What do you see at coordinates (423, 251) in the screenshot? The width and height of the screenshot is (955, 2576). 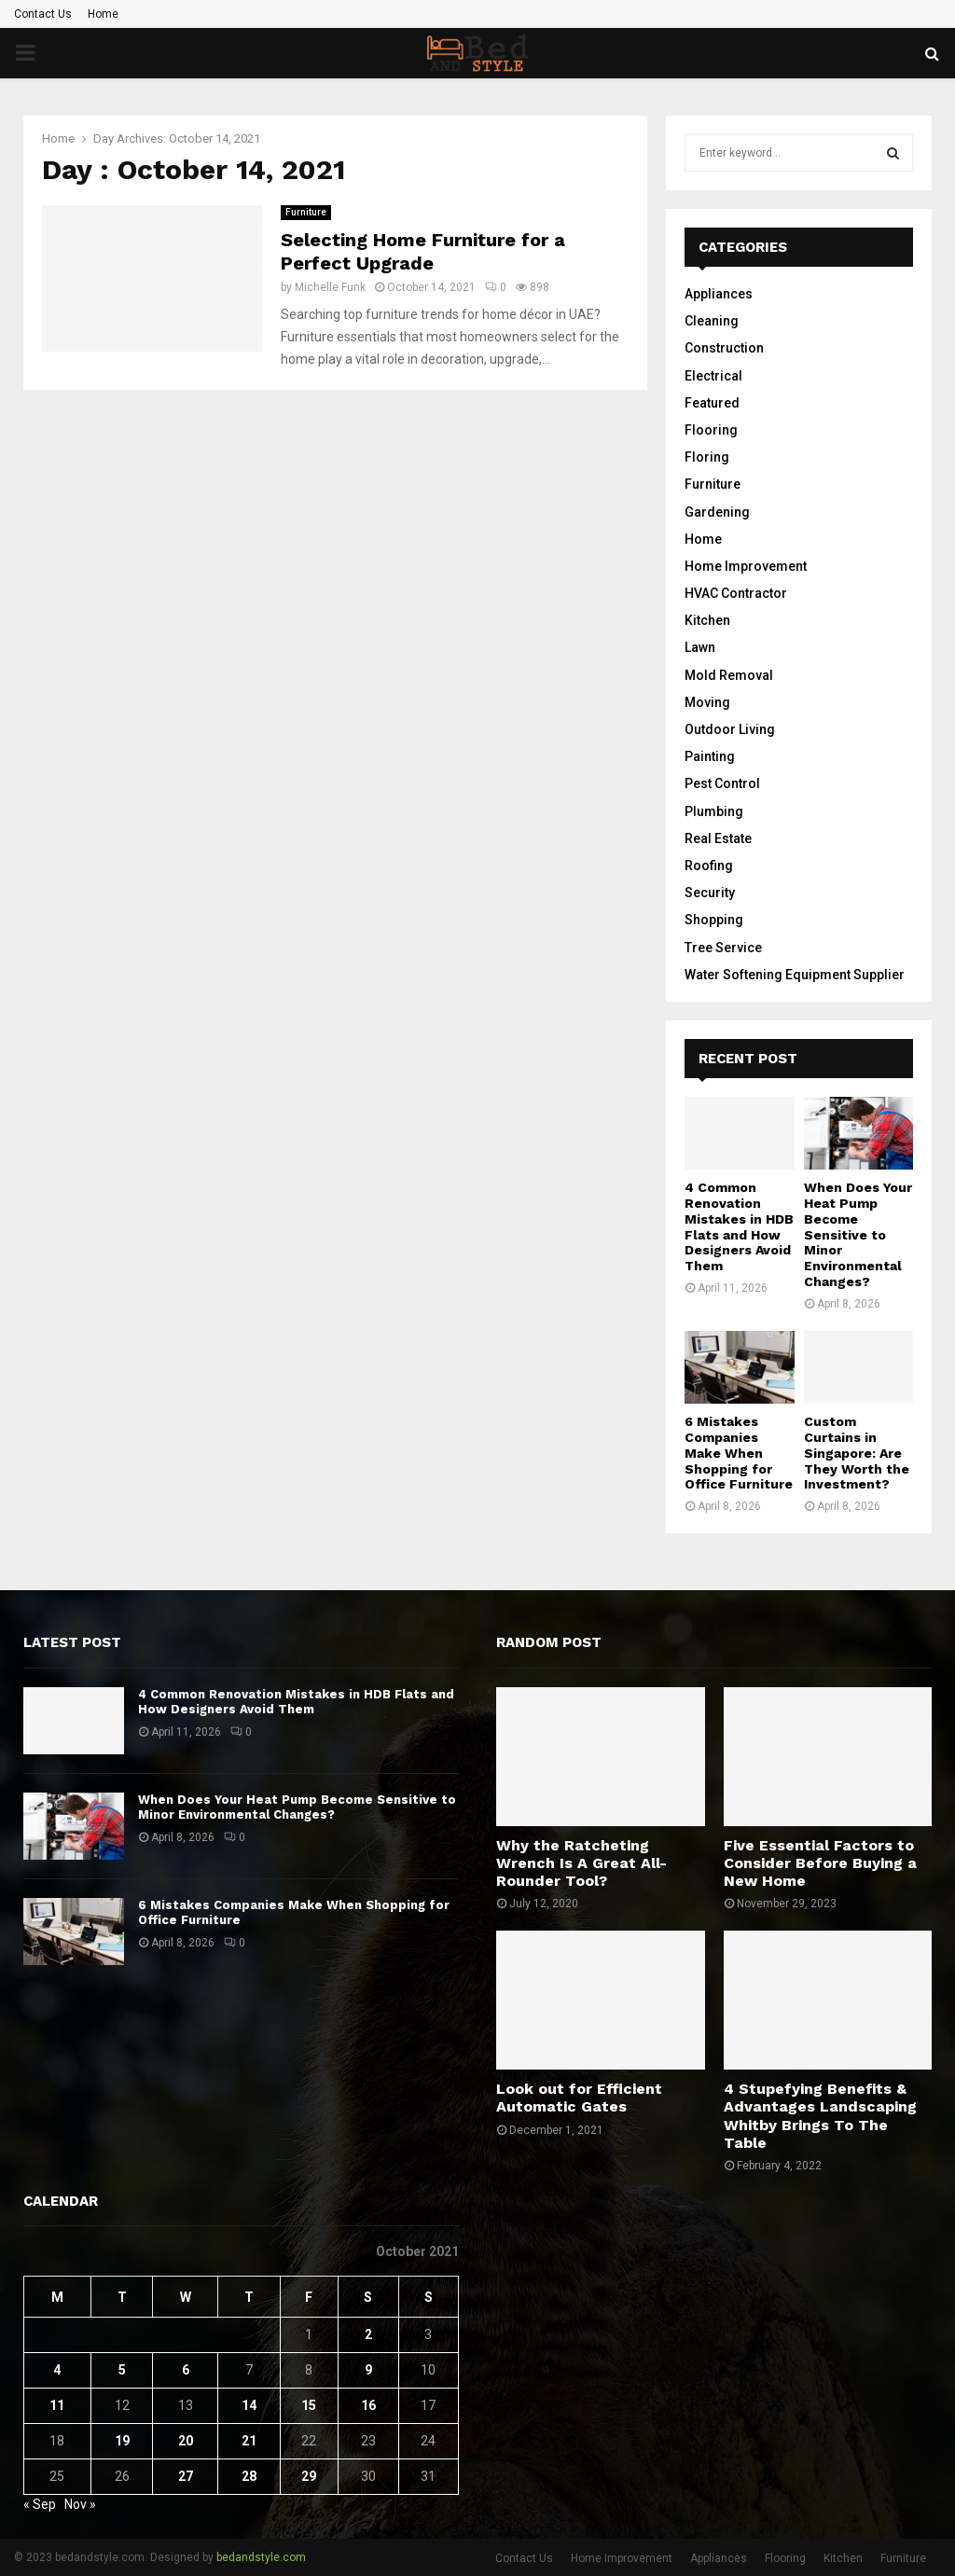 I see `Selecting Home Furniture for a Perfect Upgrade` at bounding box center [423, 251].